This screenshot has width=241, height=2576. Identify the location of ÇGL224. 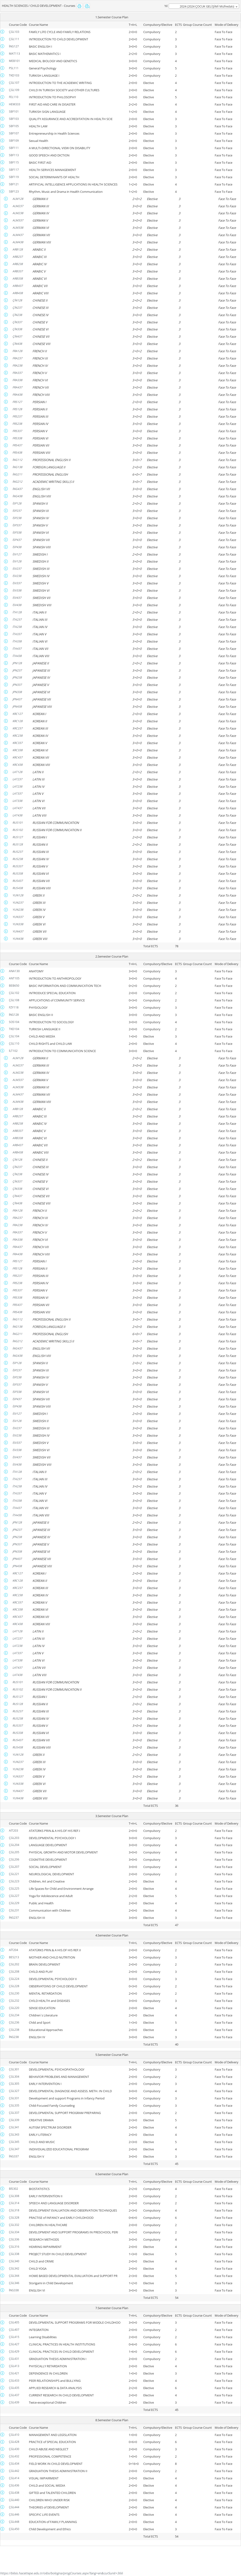
(14, 1979).